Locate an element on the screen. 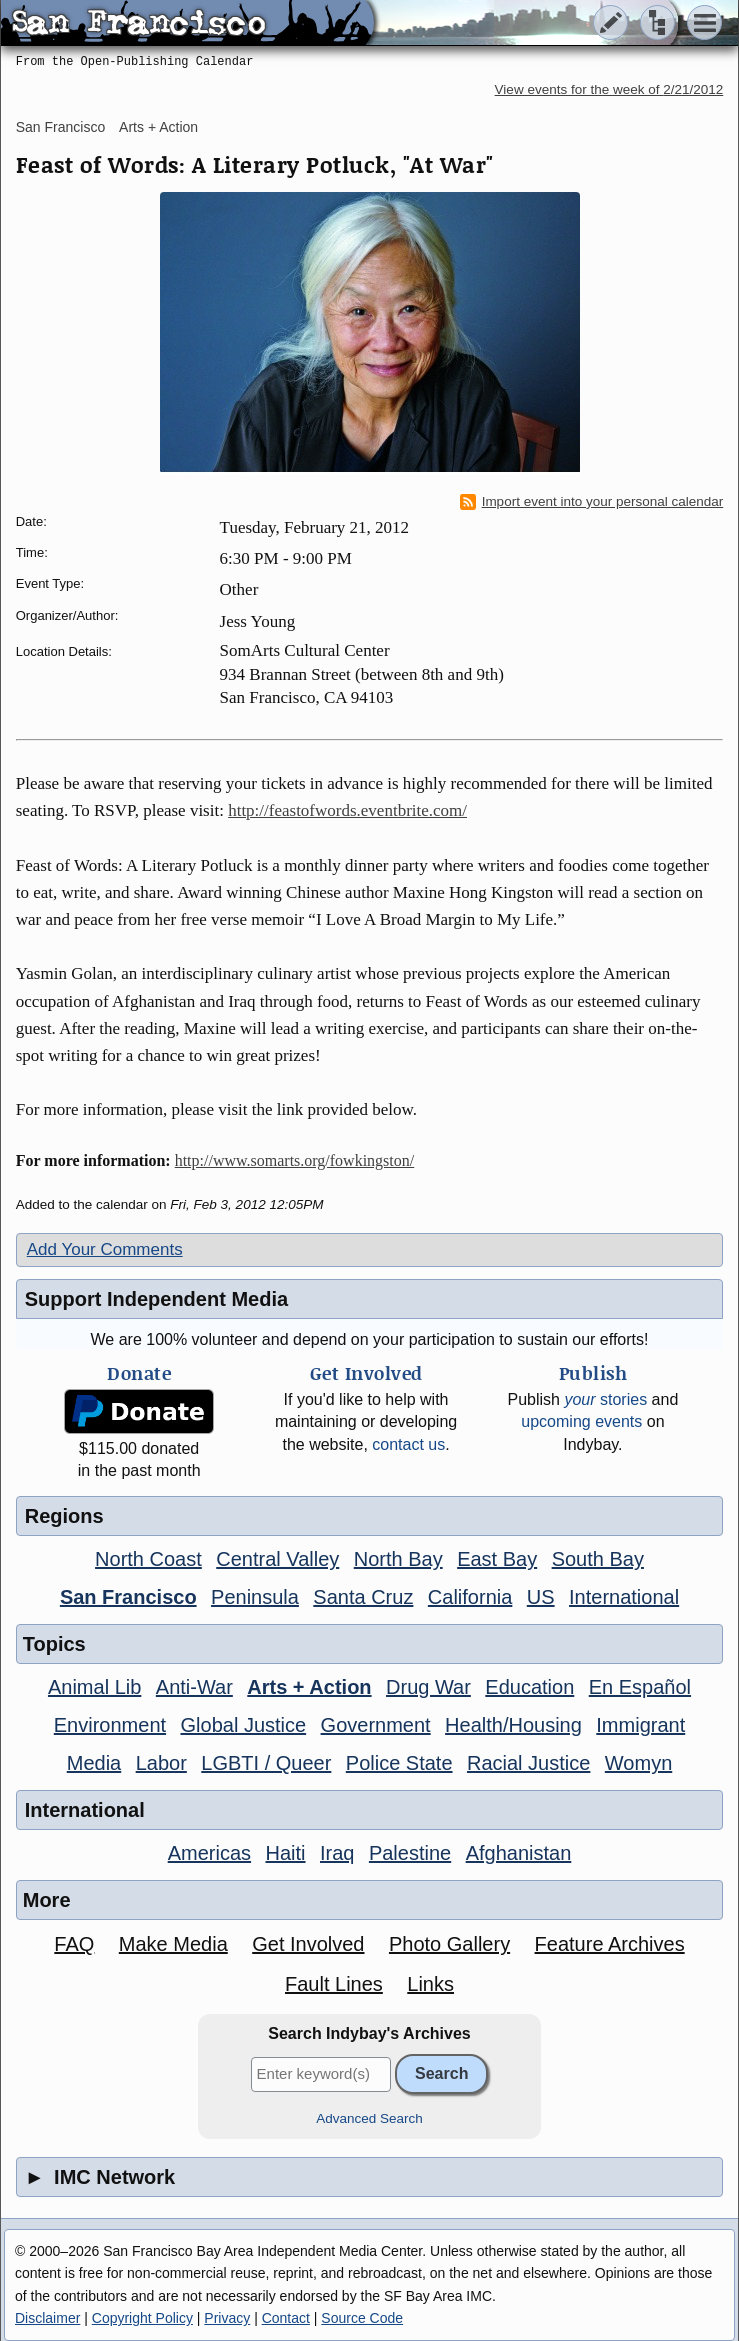 The image size is (739, 2341). Palestine is located at coordinates (410, 1853).